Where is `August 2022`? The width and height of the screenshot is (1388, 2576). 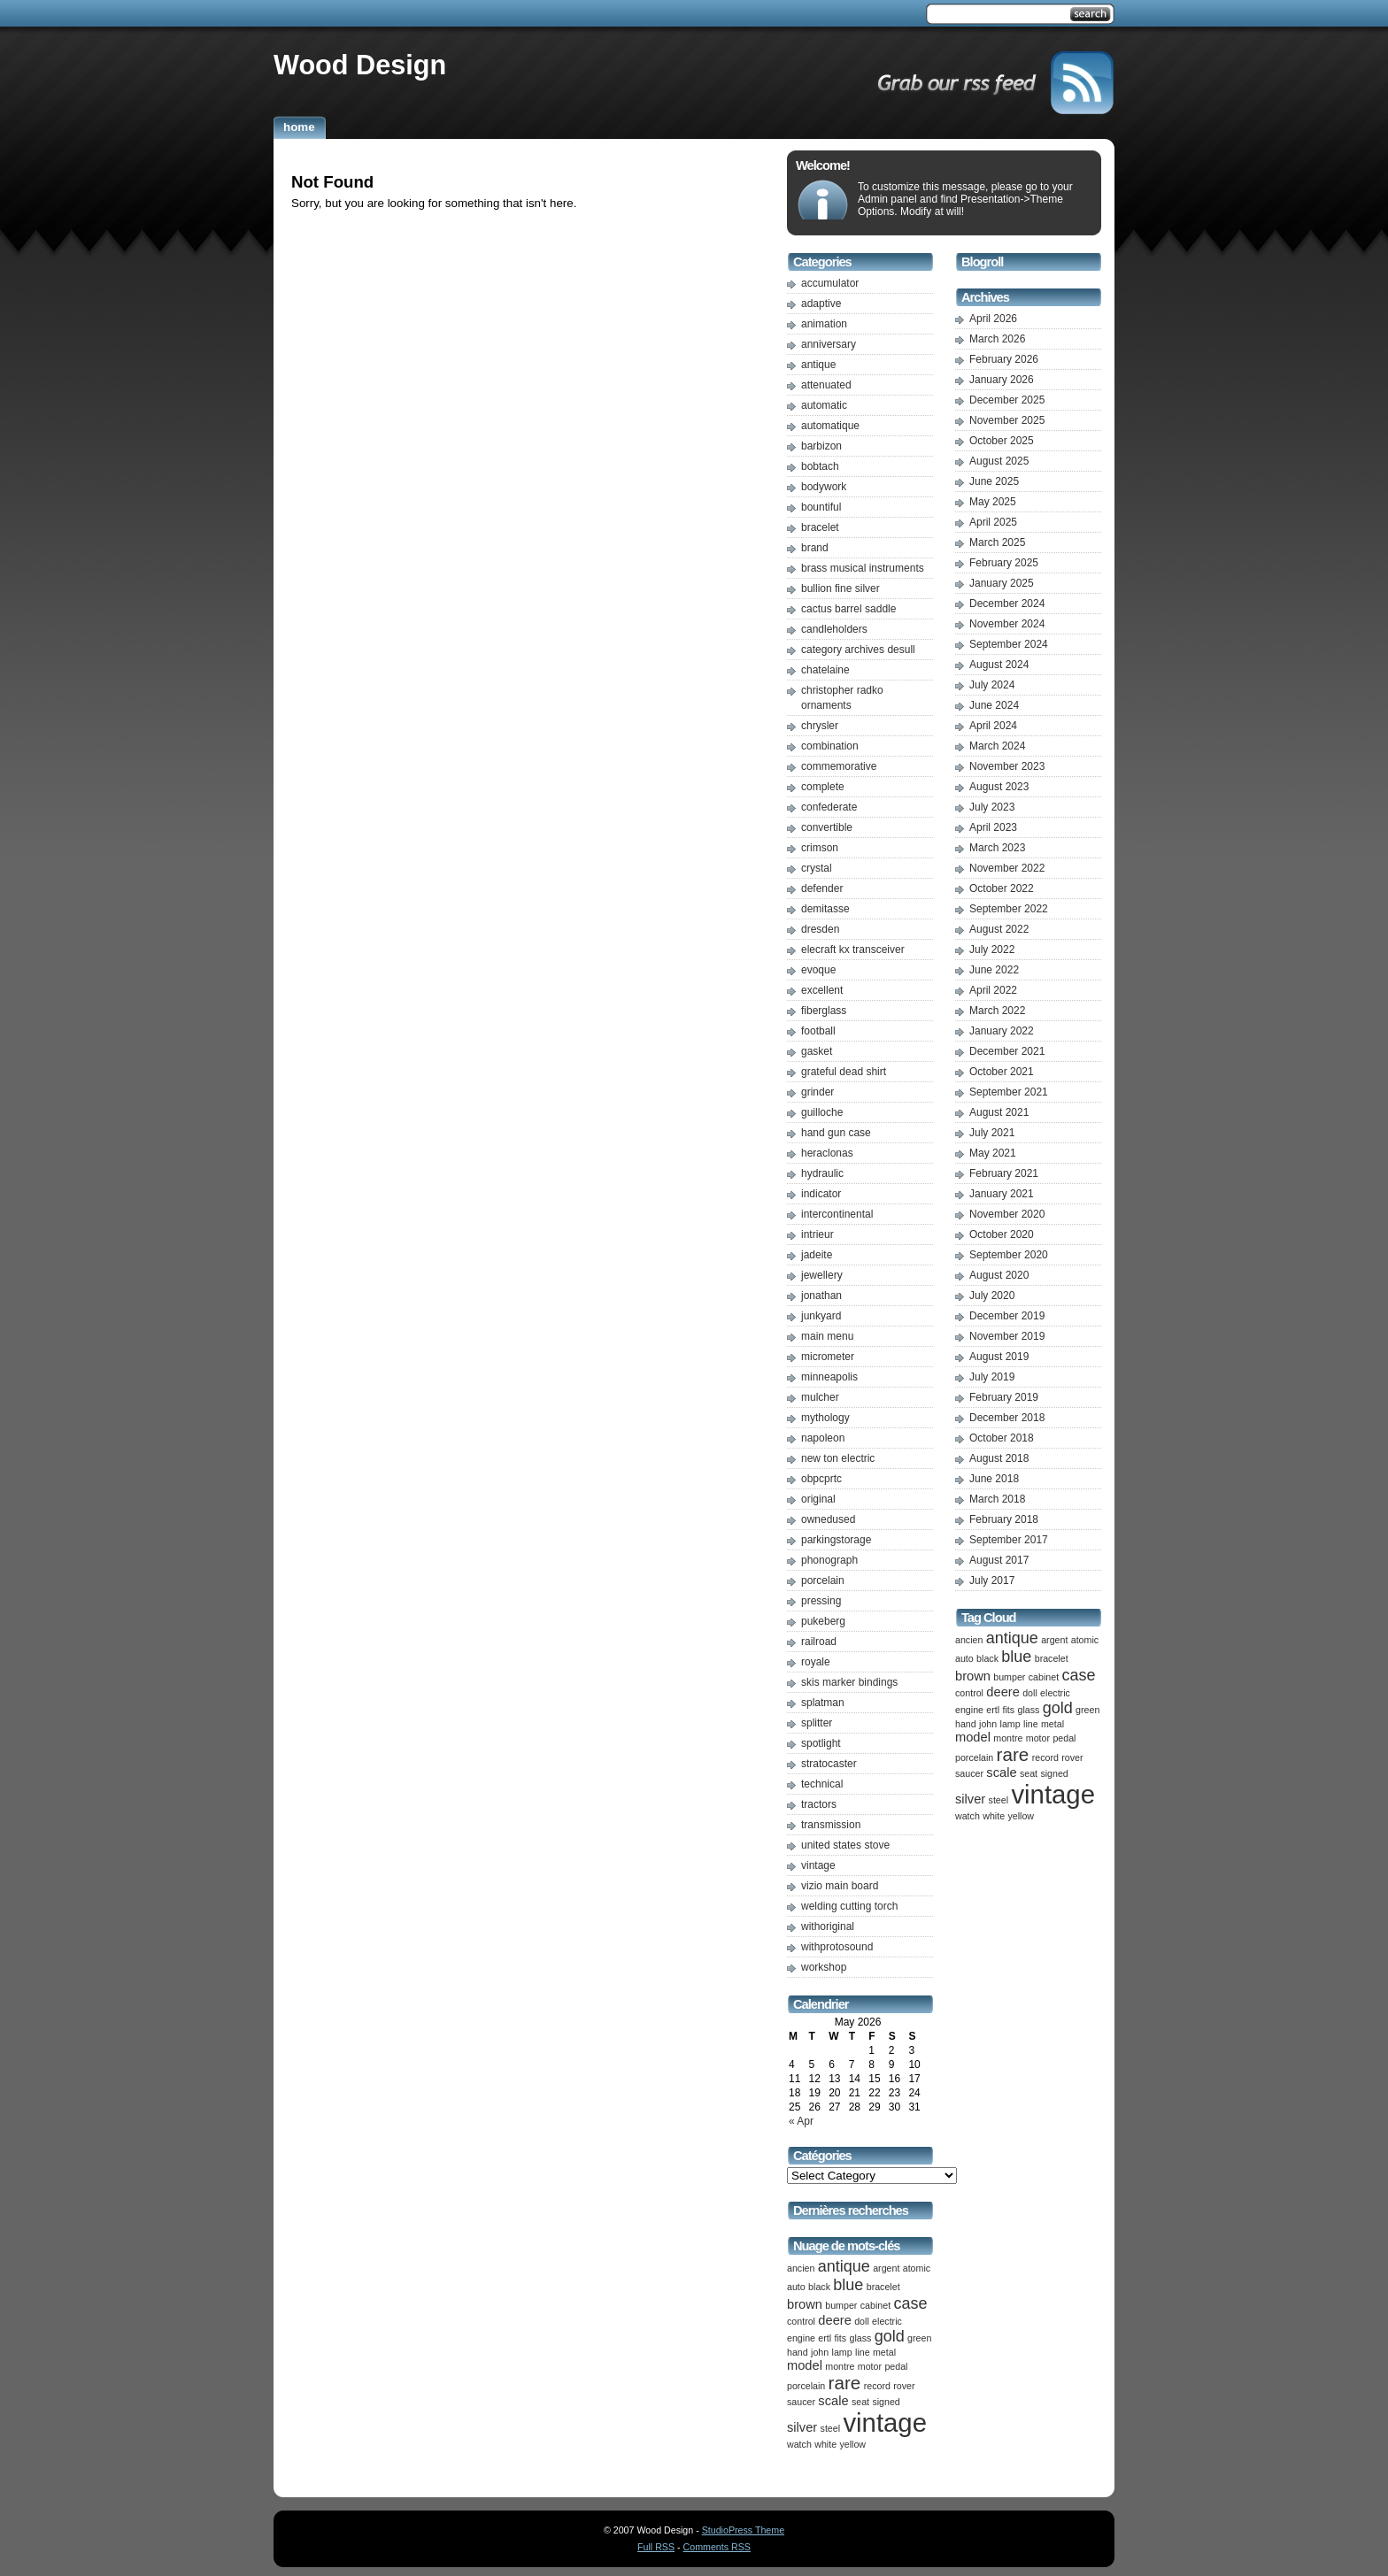
August 2022 is located at coordinates (999, 929).